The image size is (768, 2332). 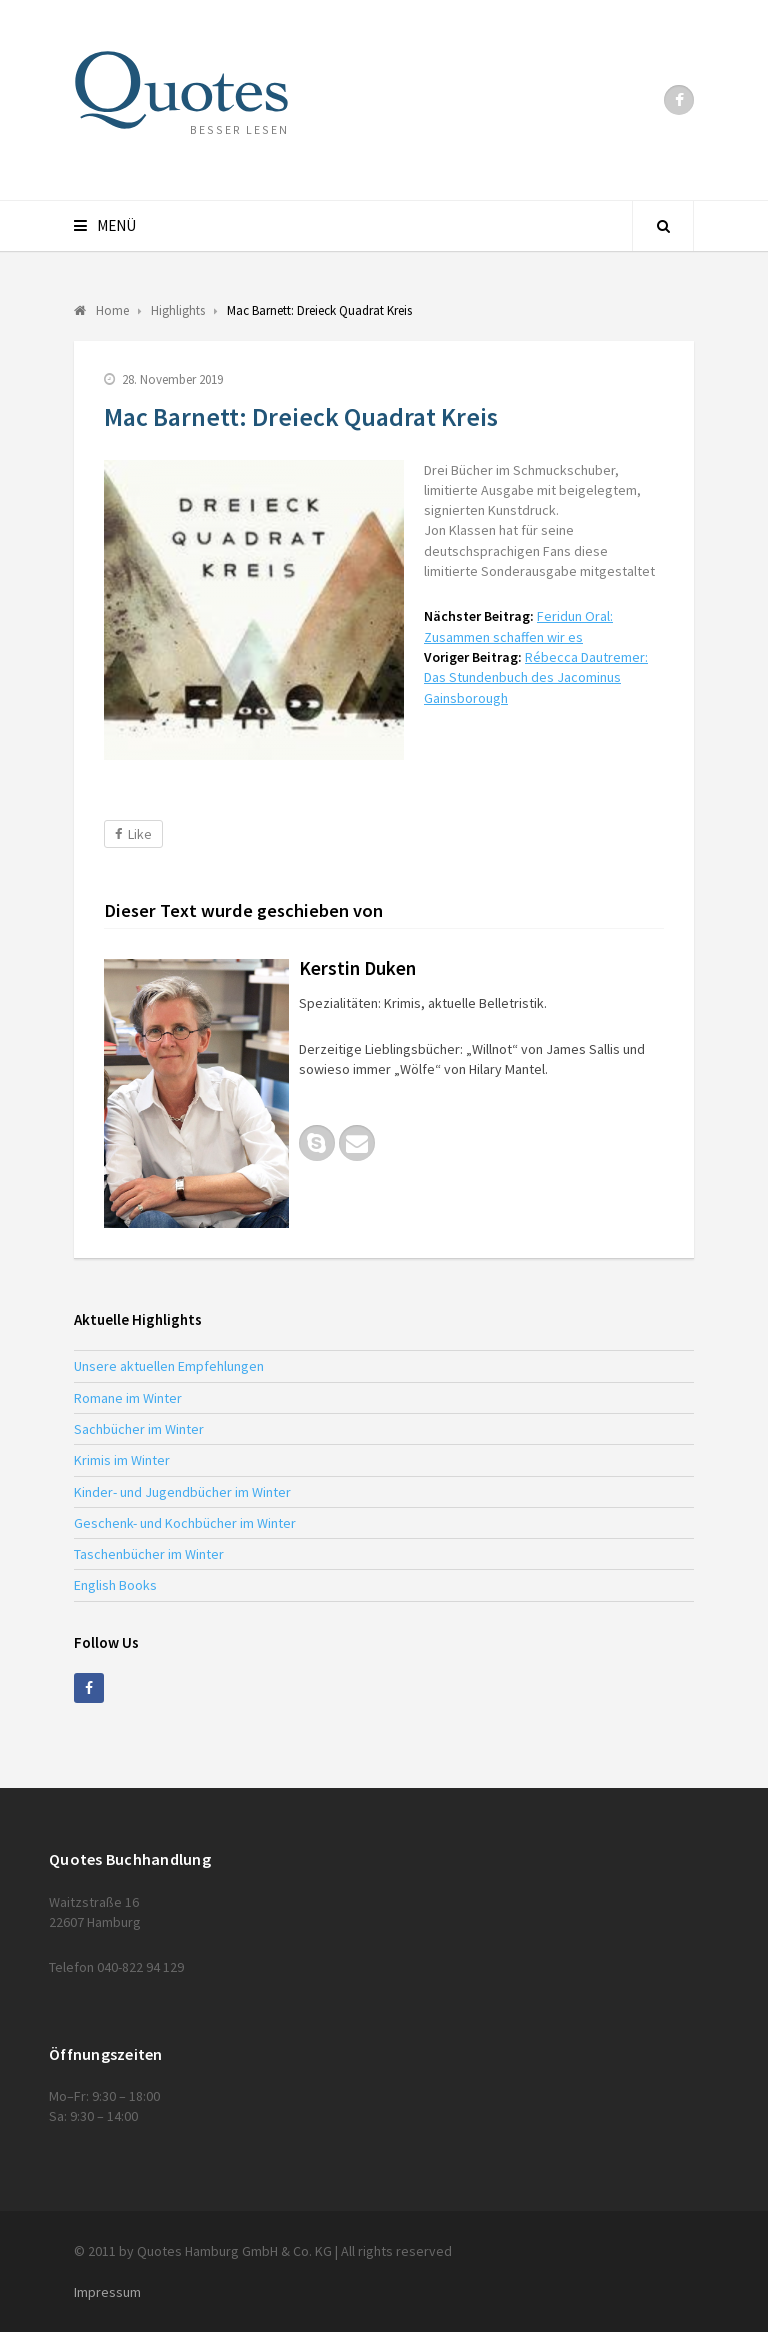 What do you see at coordinates (128, 1398) in the screenshot?
I see `Romane im Winter` at bounding box center [128, 1398].